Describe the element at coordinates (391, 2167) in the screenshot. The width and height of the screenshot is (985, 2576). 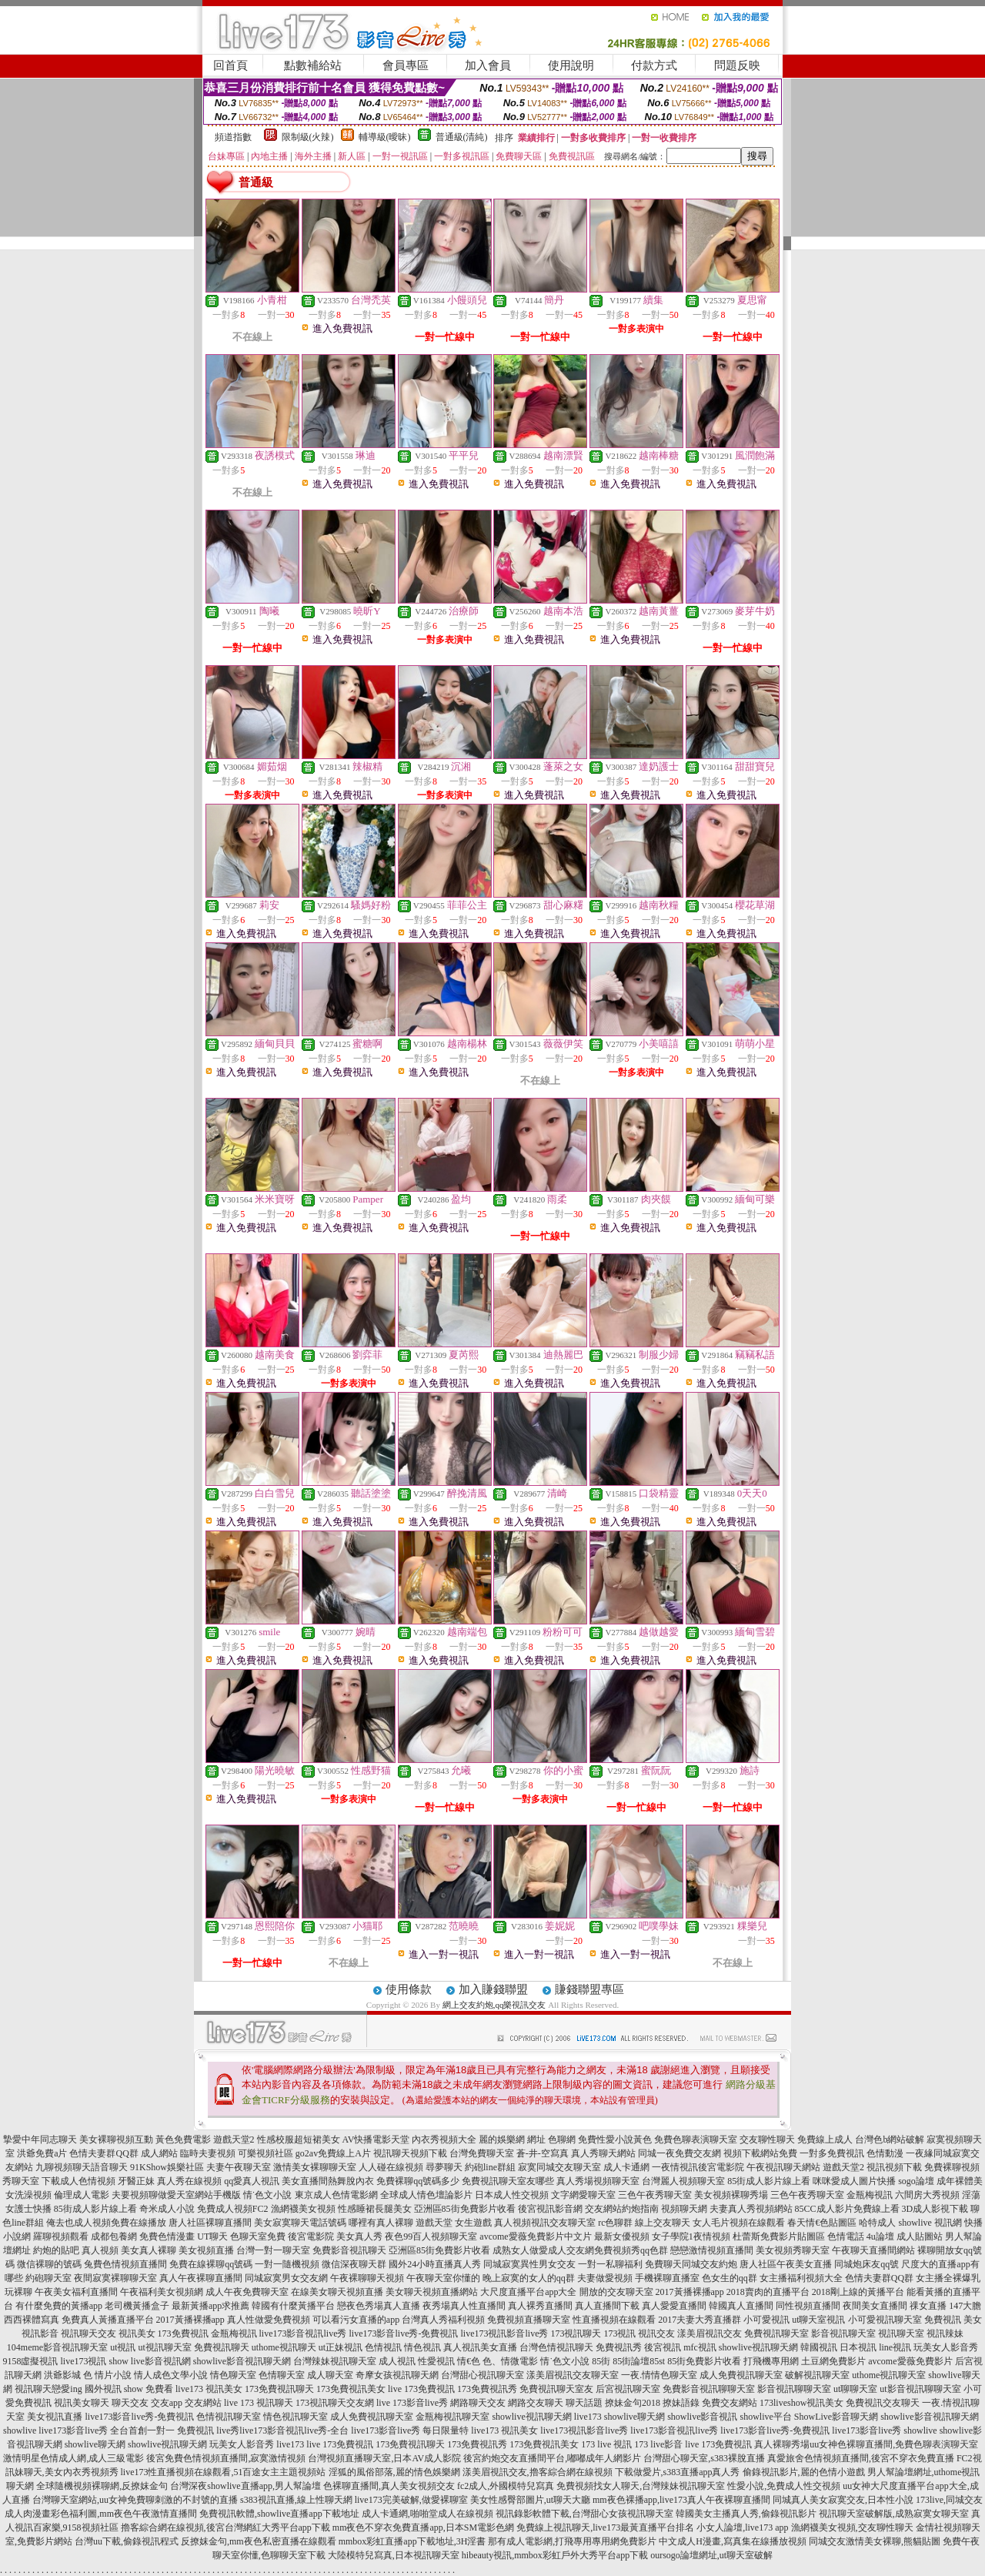
I see `人人碰在線視頻` at that location.